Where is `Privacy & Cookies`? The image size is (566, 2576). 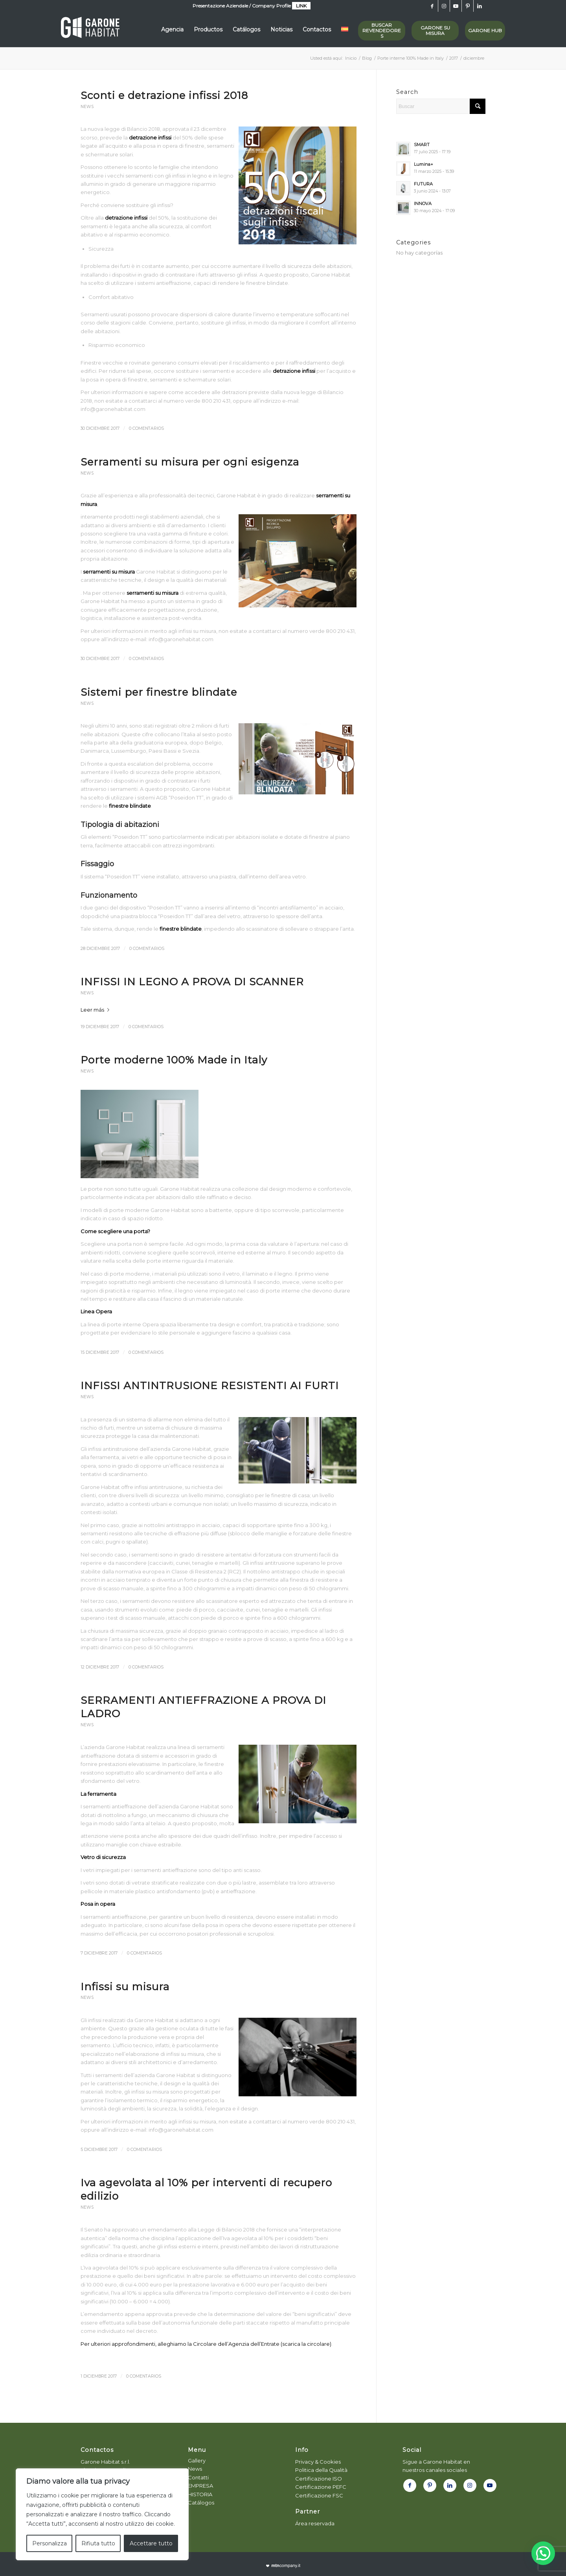
Privacy & Cookies is located at coordinates (318, 2462).